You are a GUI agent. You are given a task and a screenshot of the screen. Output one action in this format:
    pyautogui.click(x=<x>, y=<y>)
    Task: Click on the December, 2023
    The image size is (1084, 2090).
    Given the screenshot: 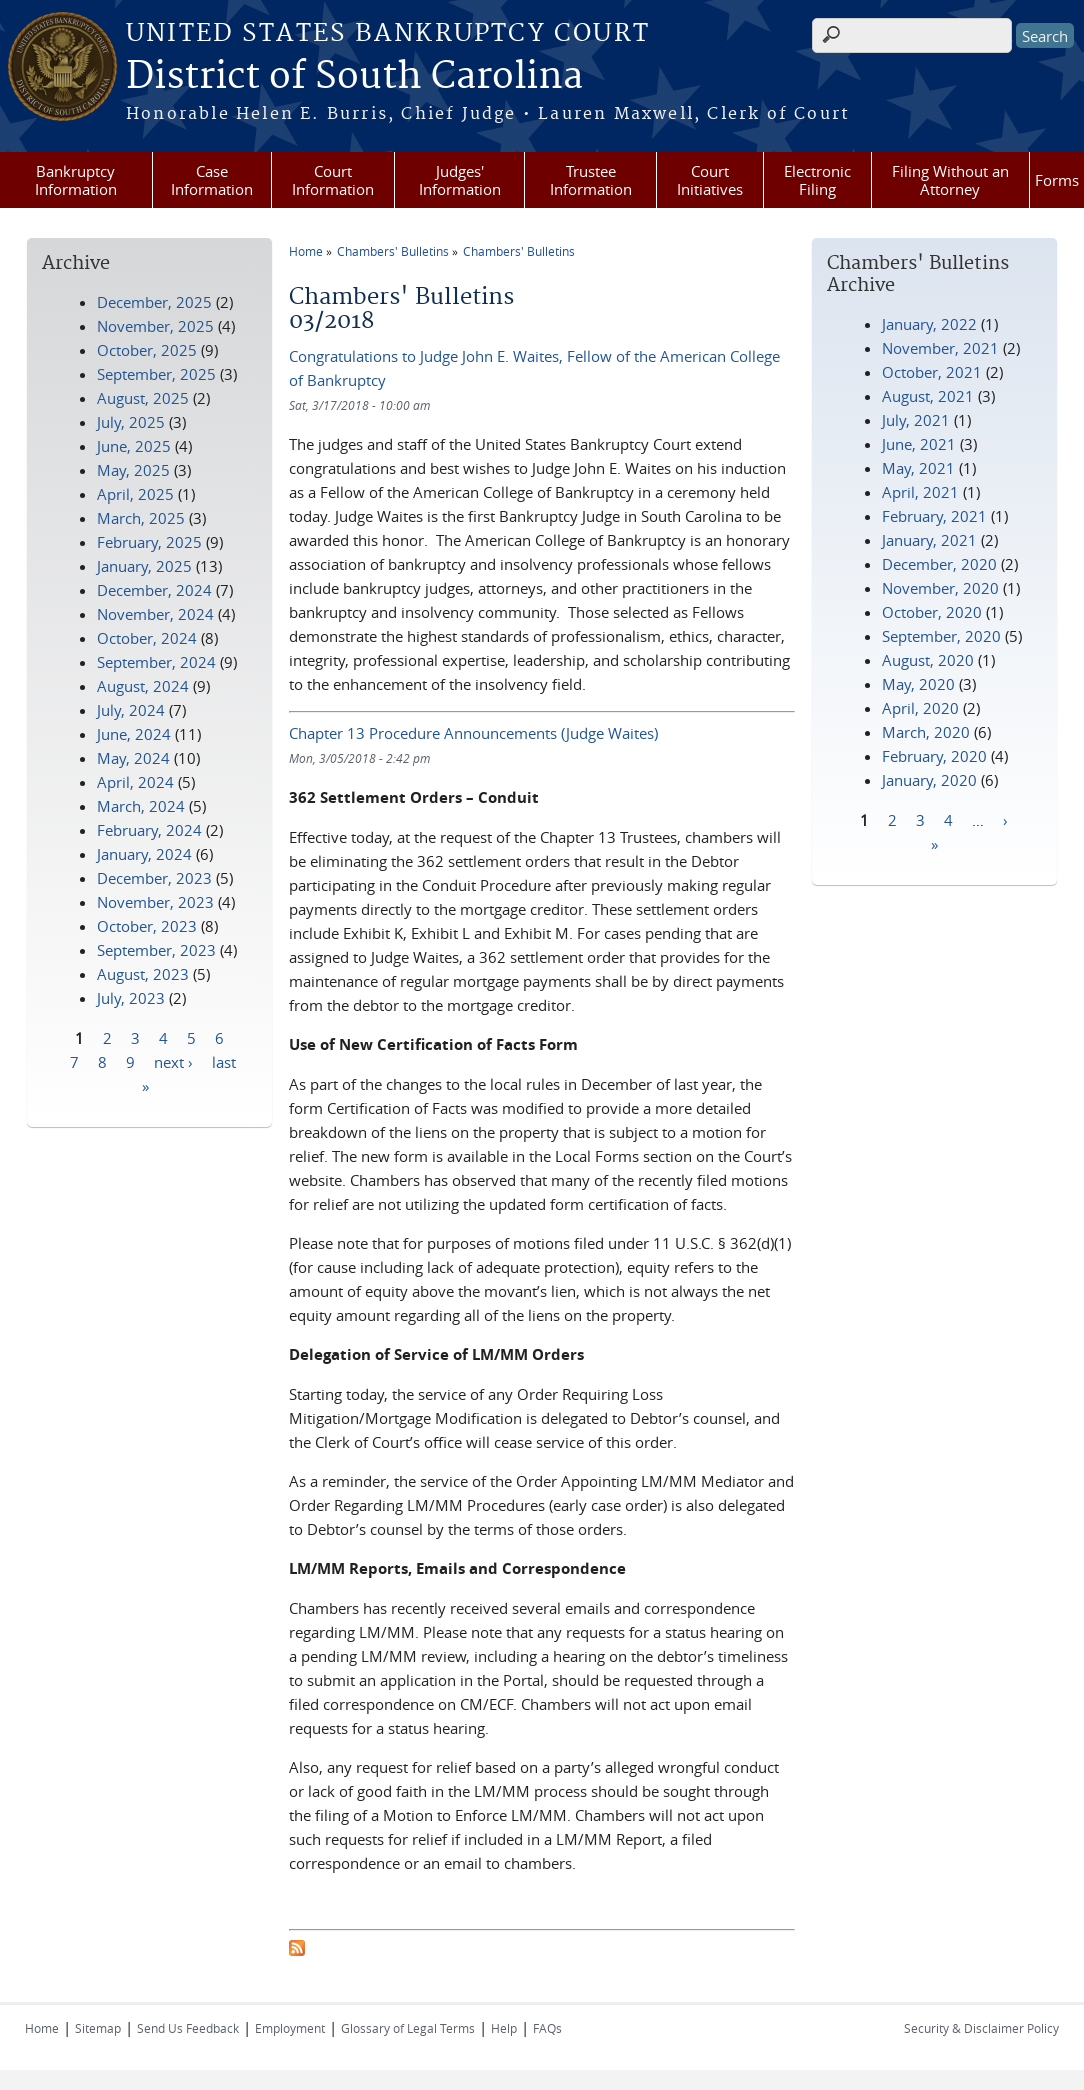 What is the action you would take?
    pyautogui.click(x=154, y=878)
    